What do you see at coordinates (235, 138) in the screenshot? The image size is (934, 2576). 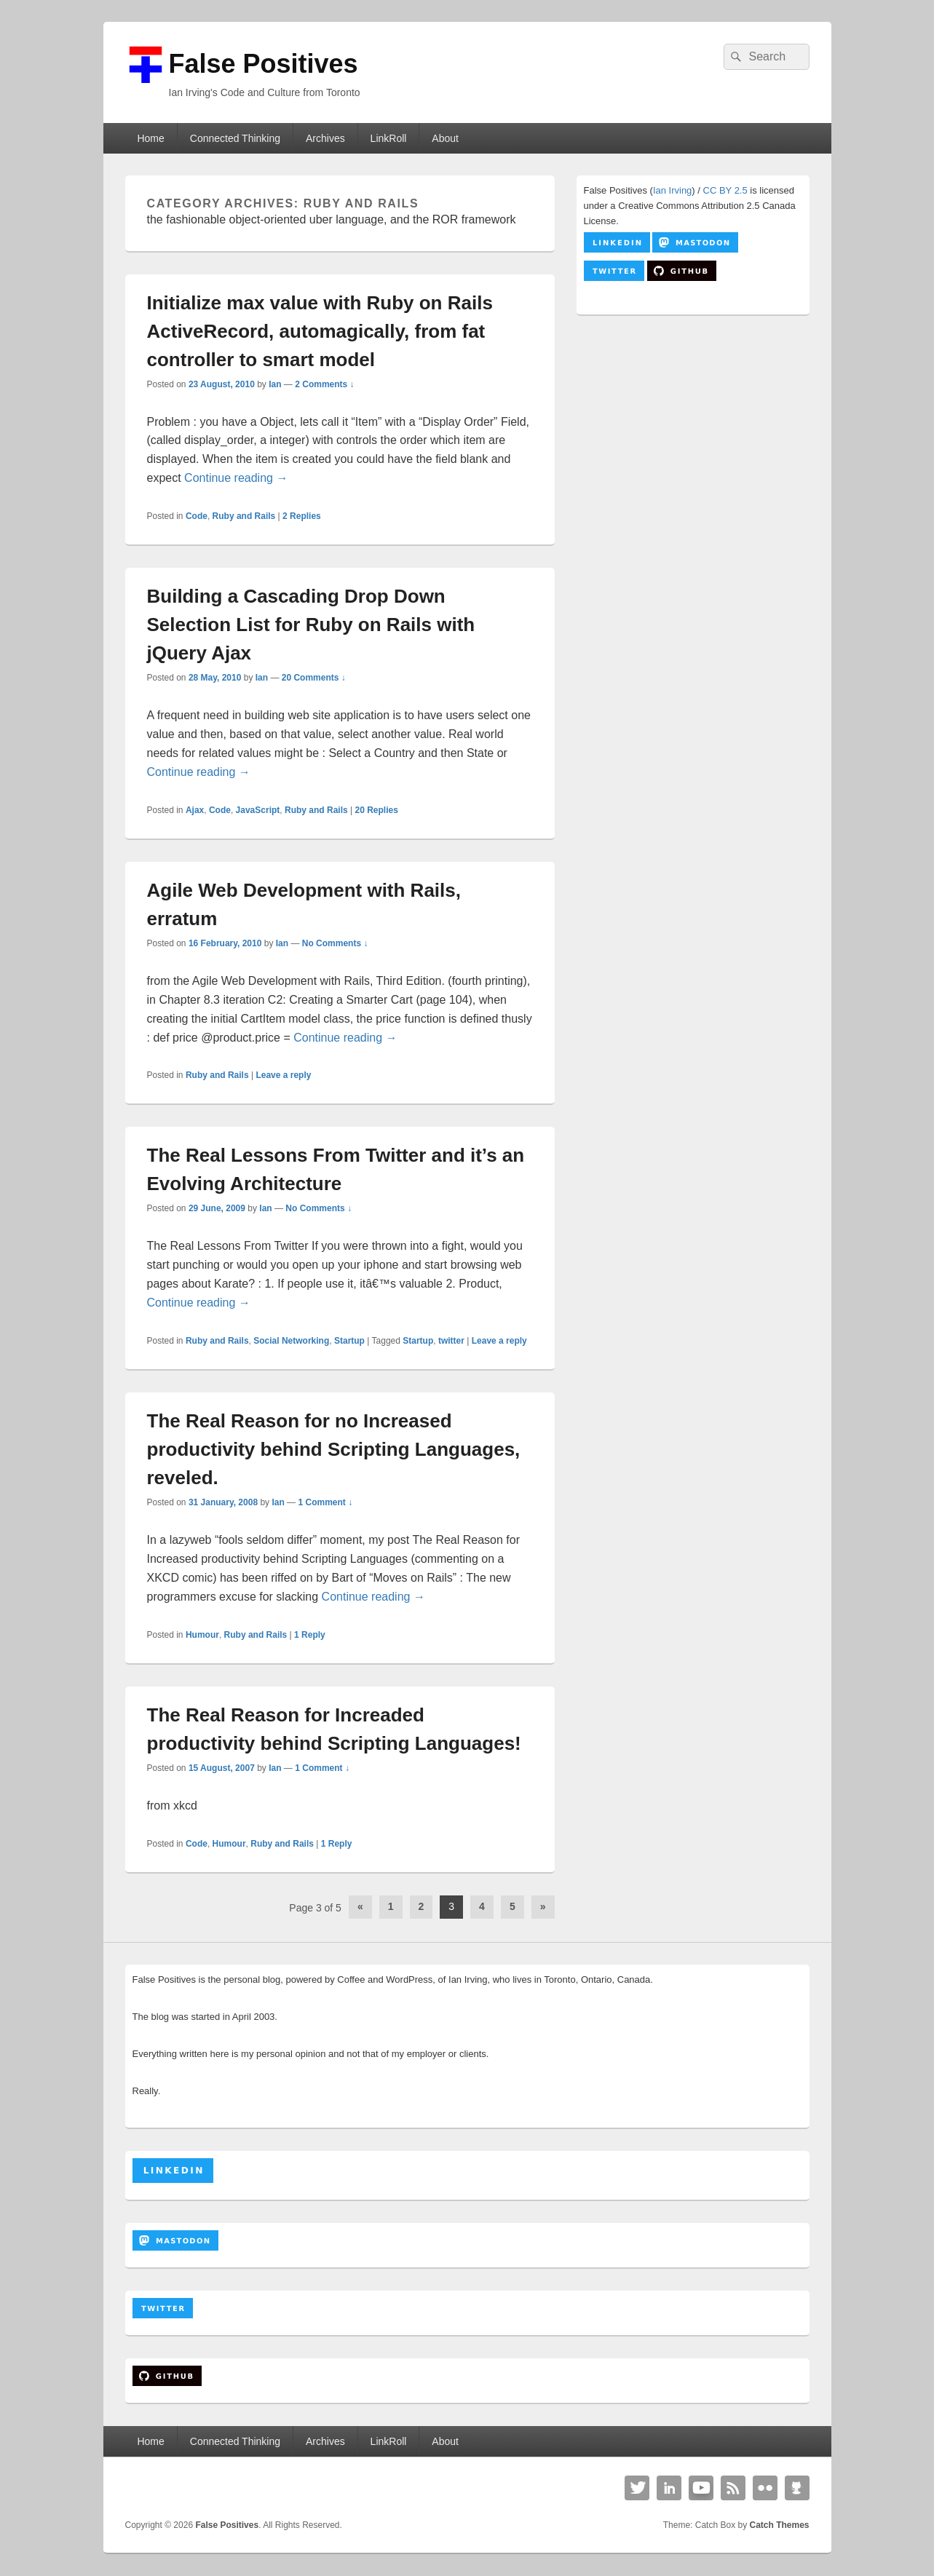 I see `Connected Thinking` at bounding box center [235, 138].